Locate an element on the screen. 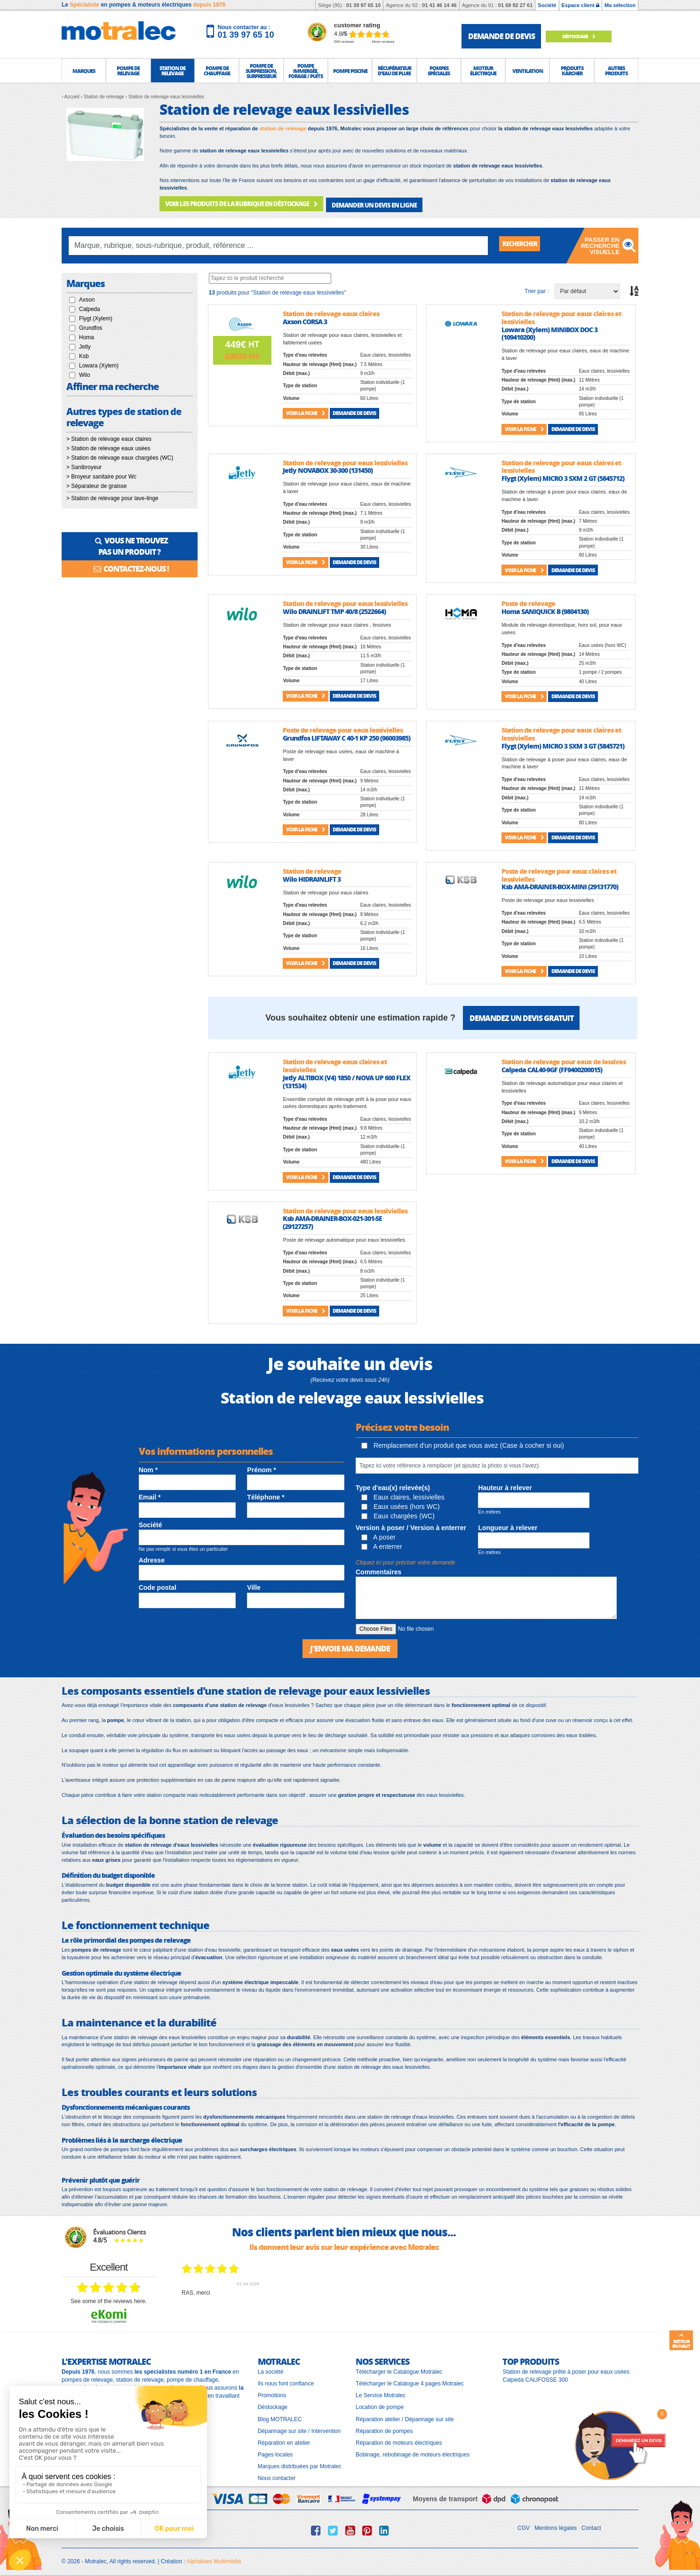  Ma sélection is located at coordinates (620, 5).